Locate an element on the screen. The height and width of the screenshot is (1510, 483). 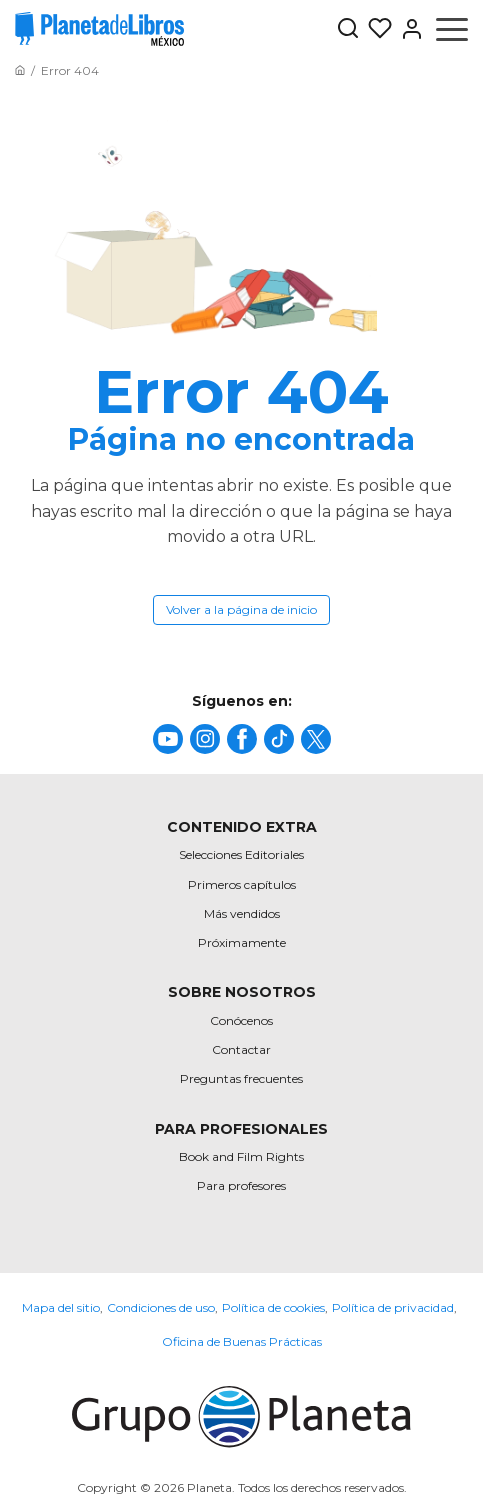
[Botón de búsqueda] is located at coordinates (348, 29).